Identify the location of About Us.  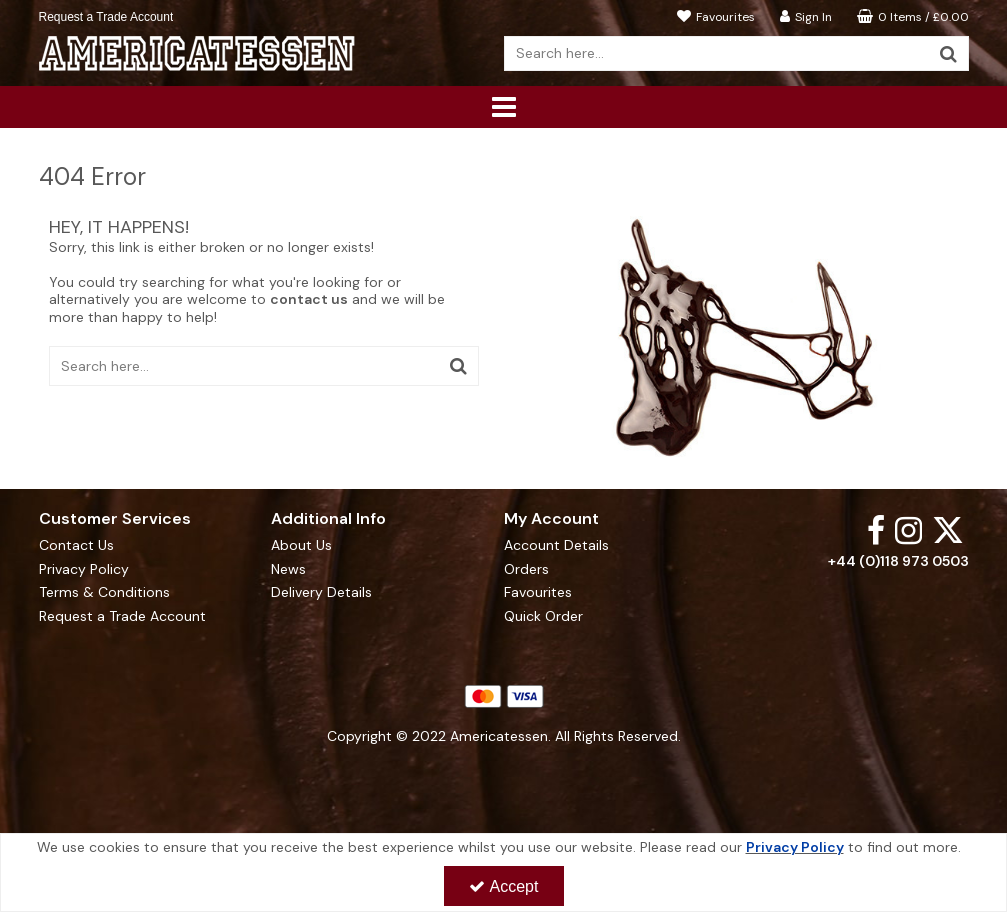
(301, 545).